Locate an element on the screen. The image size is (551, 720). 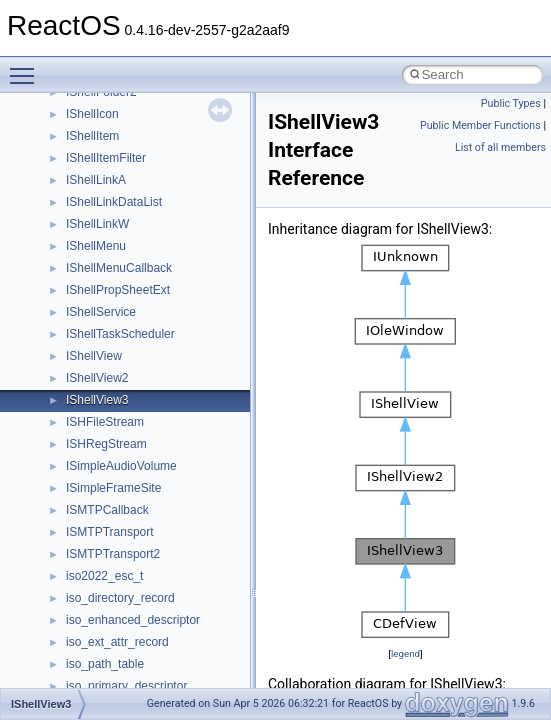
__move_traits_aux is located at coordinates (116, 252).